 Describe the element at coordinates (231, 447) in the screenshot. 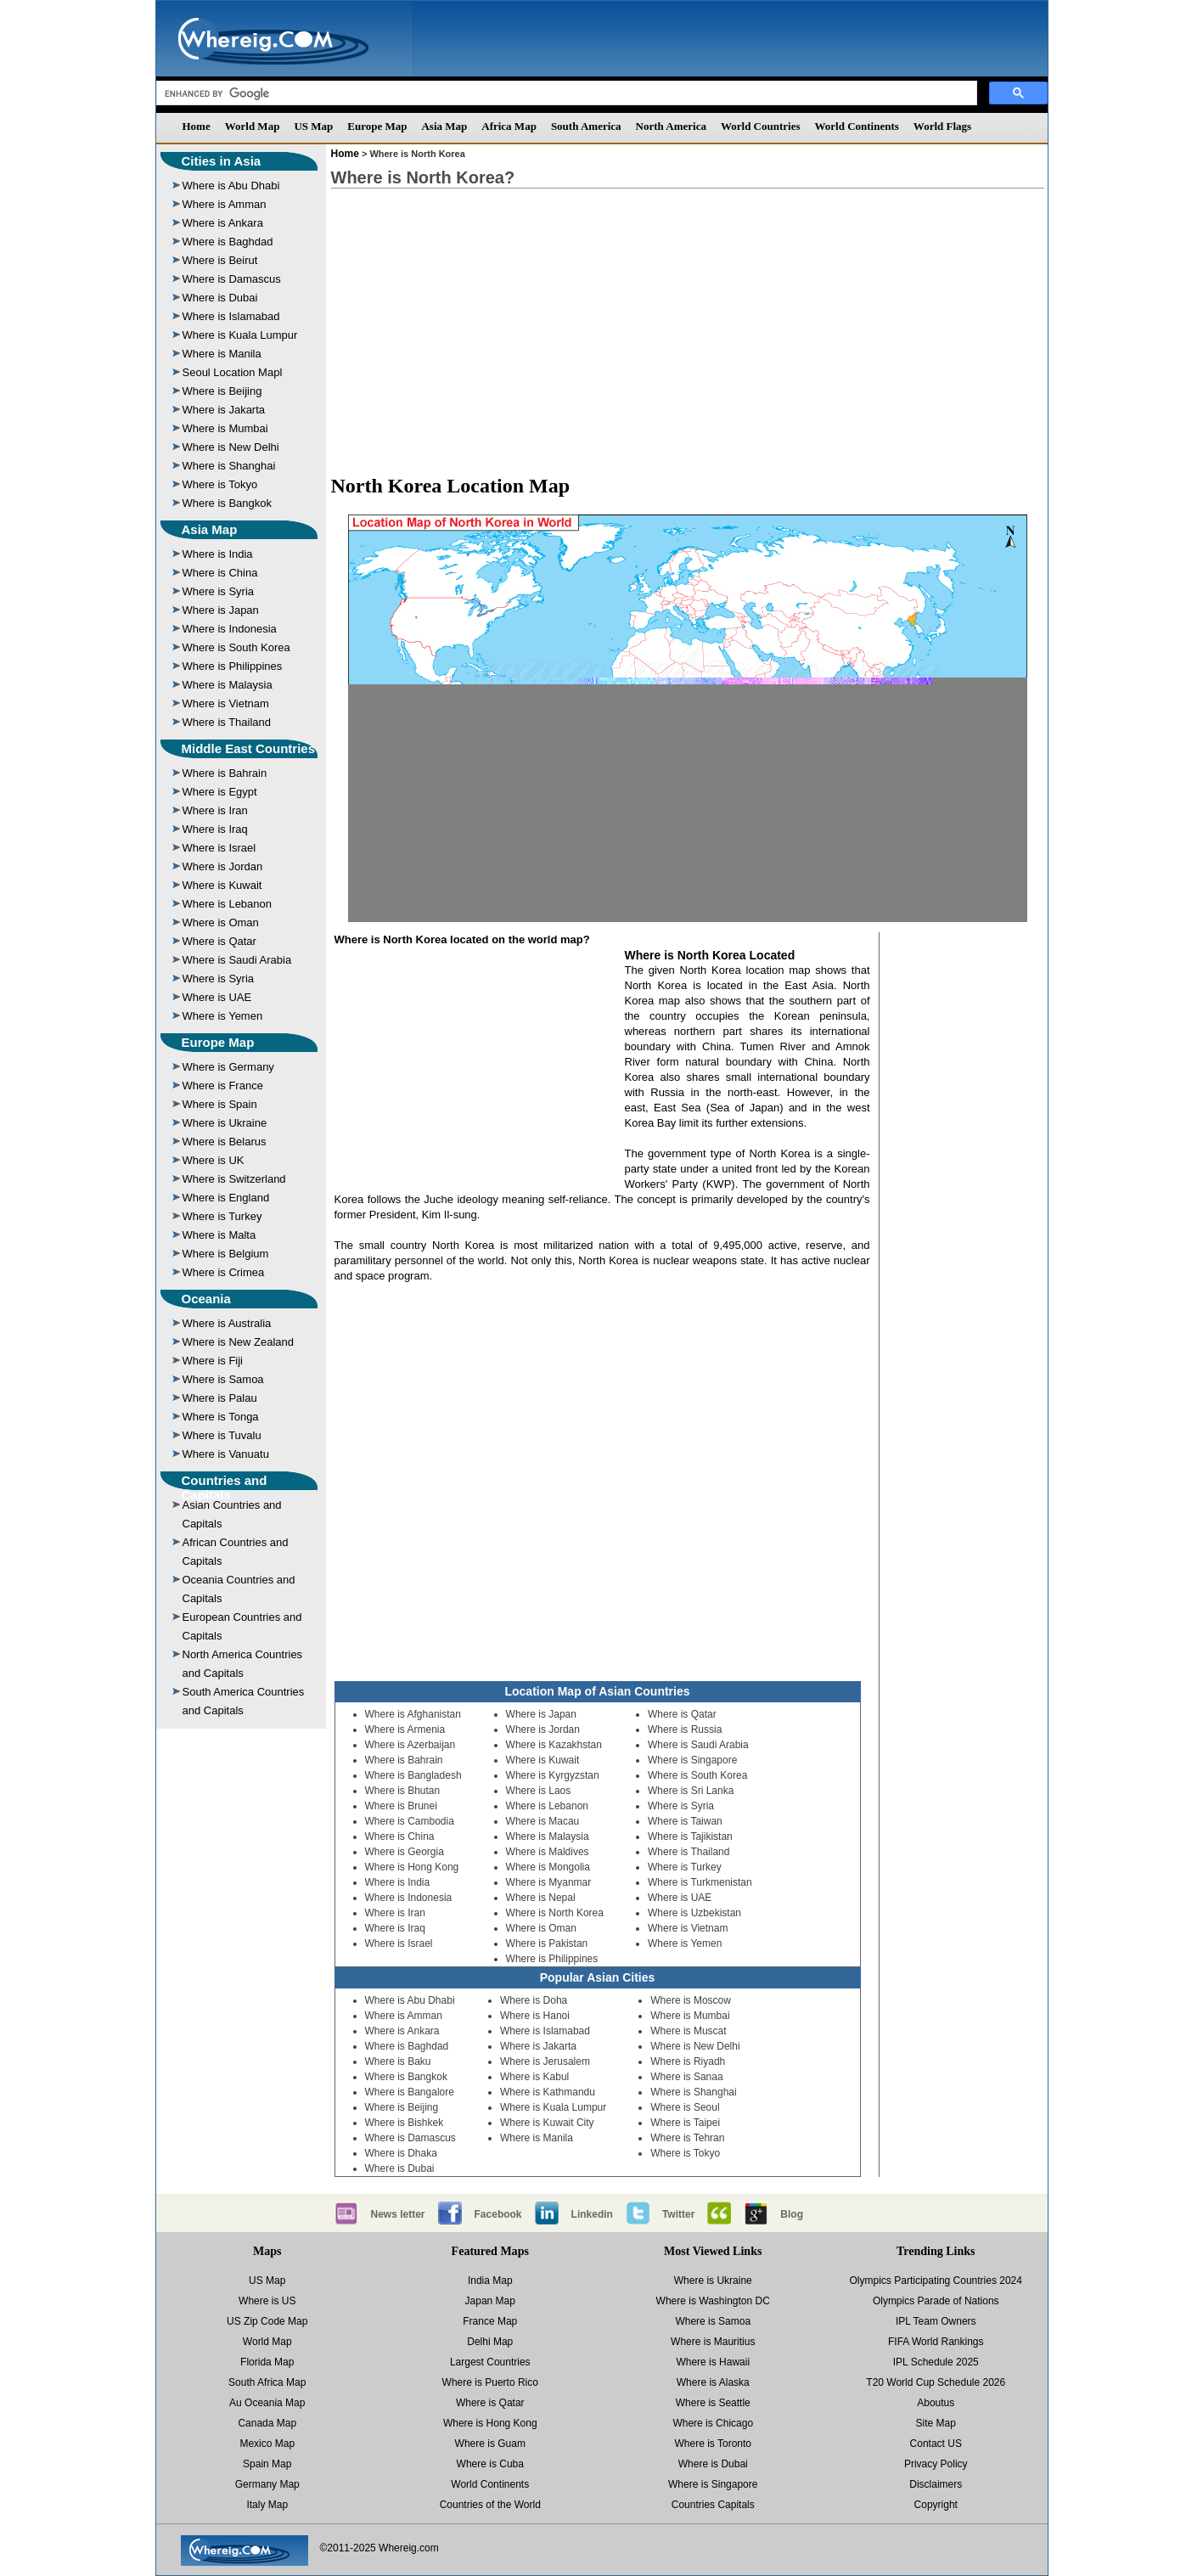

I see `Where is New Delhi` at that location.